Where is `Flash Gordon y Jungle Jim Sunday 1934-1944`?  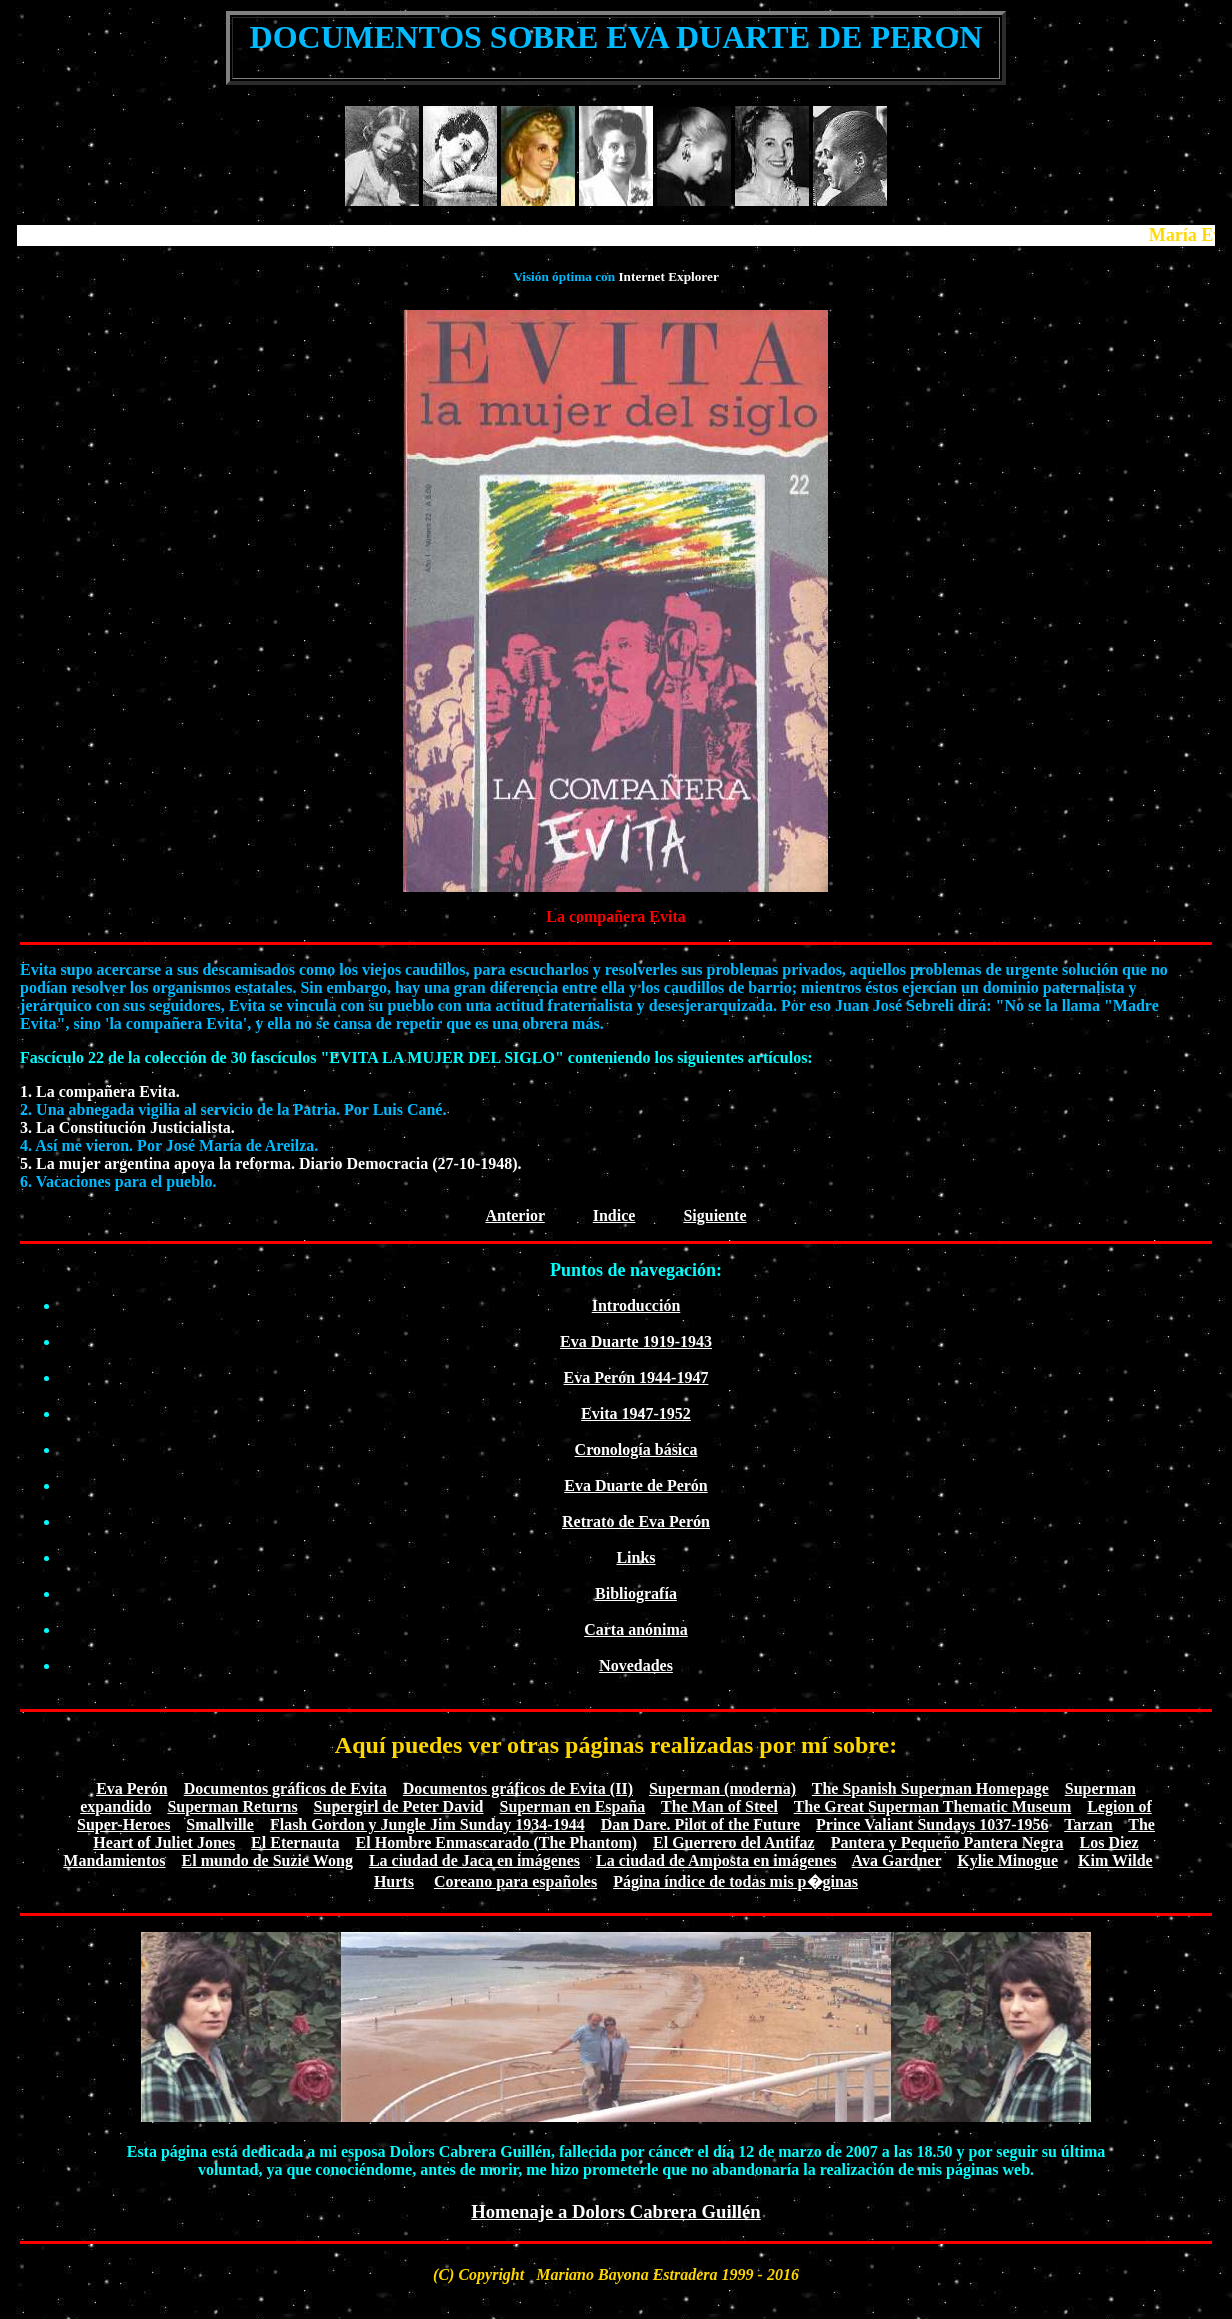 Flash Gordon y Jungle Jim Sunday 1934-1944 is located at coordinates (427, 1824).